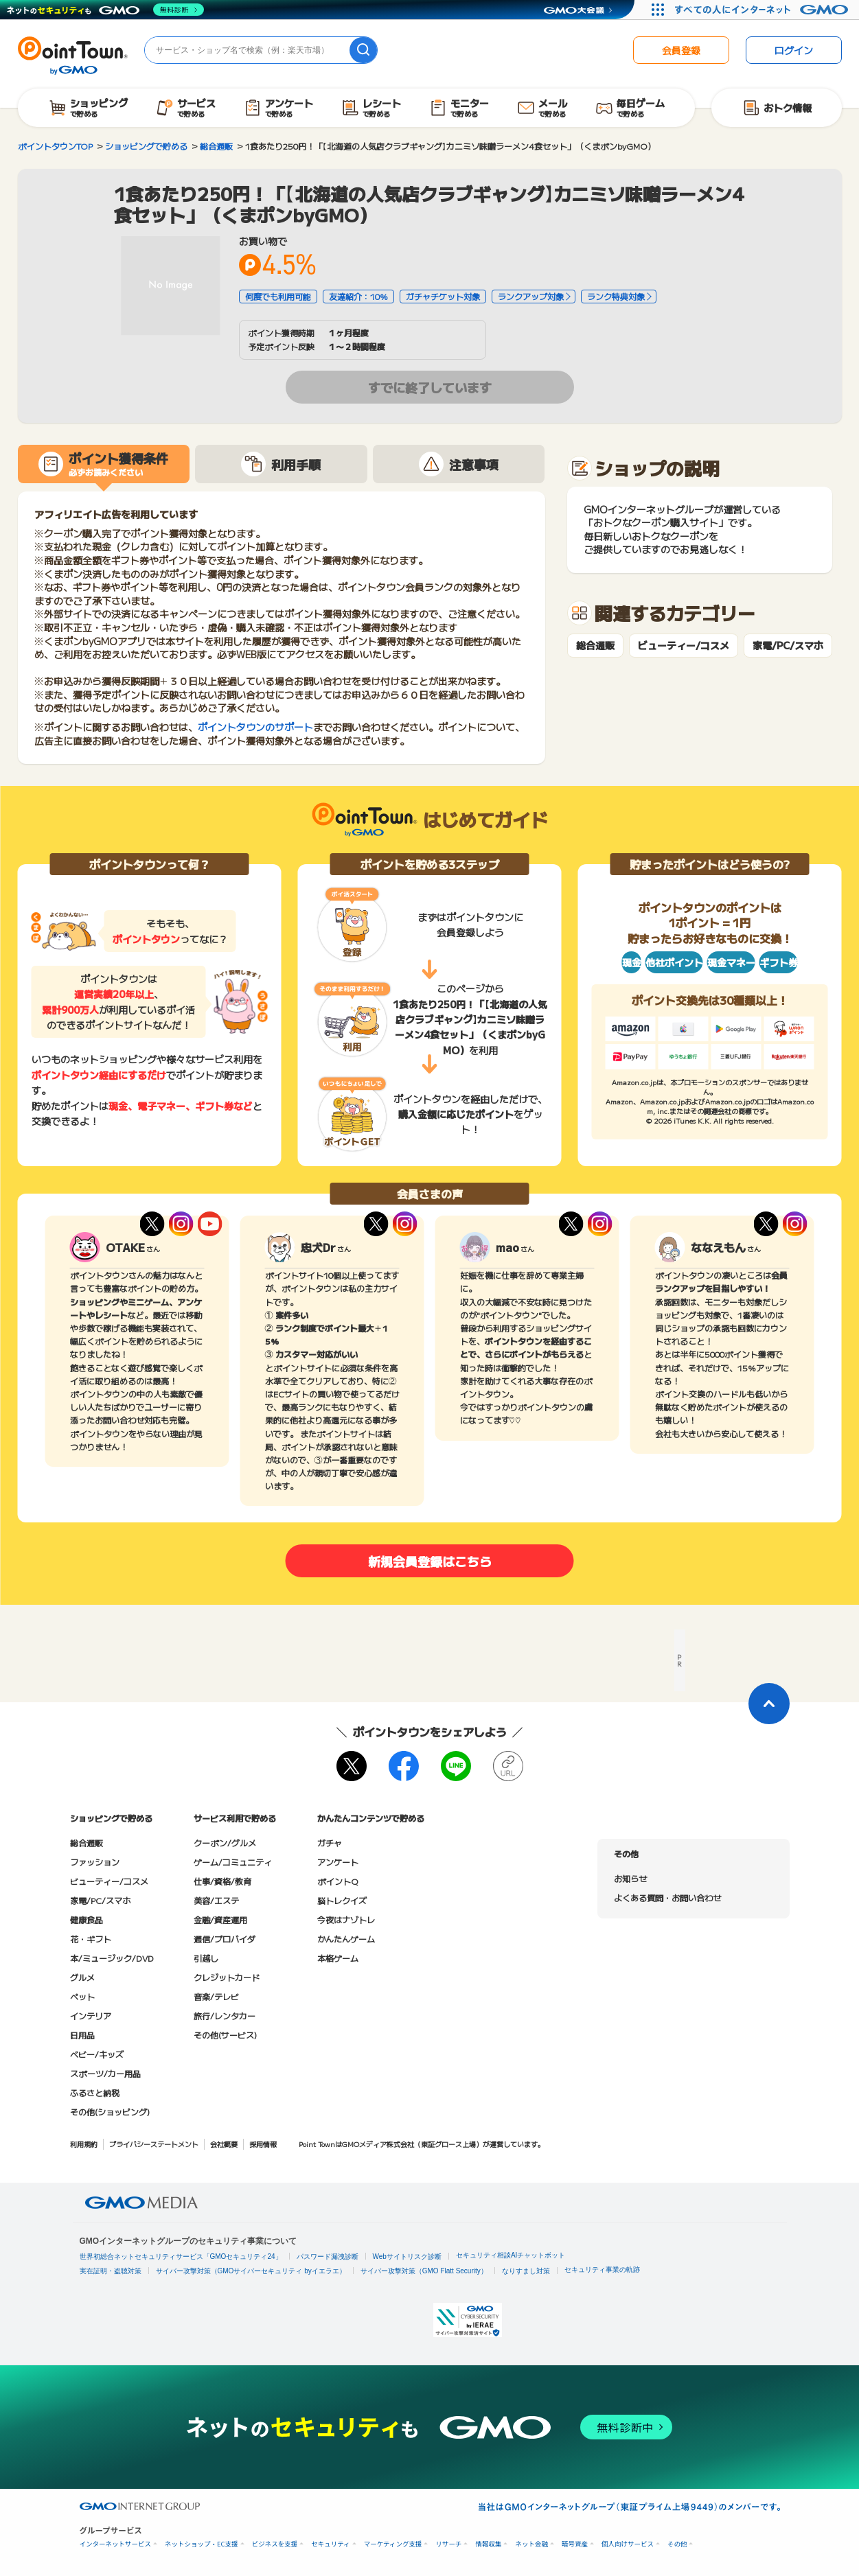 Image resolution: width=859 pixels, height=2576 pixels. What do you see at coordinates (82, 2035) in the screenshot?
I see `日用品` at bounding box center [82, 2035].